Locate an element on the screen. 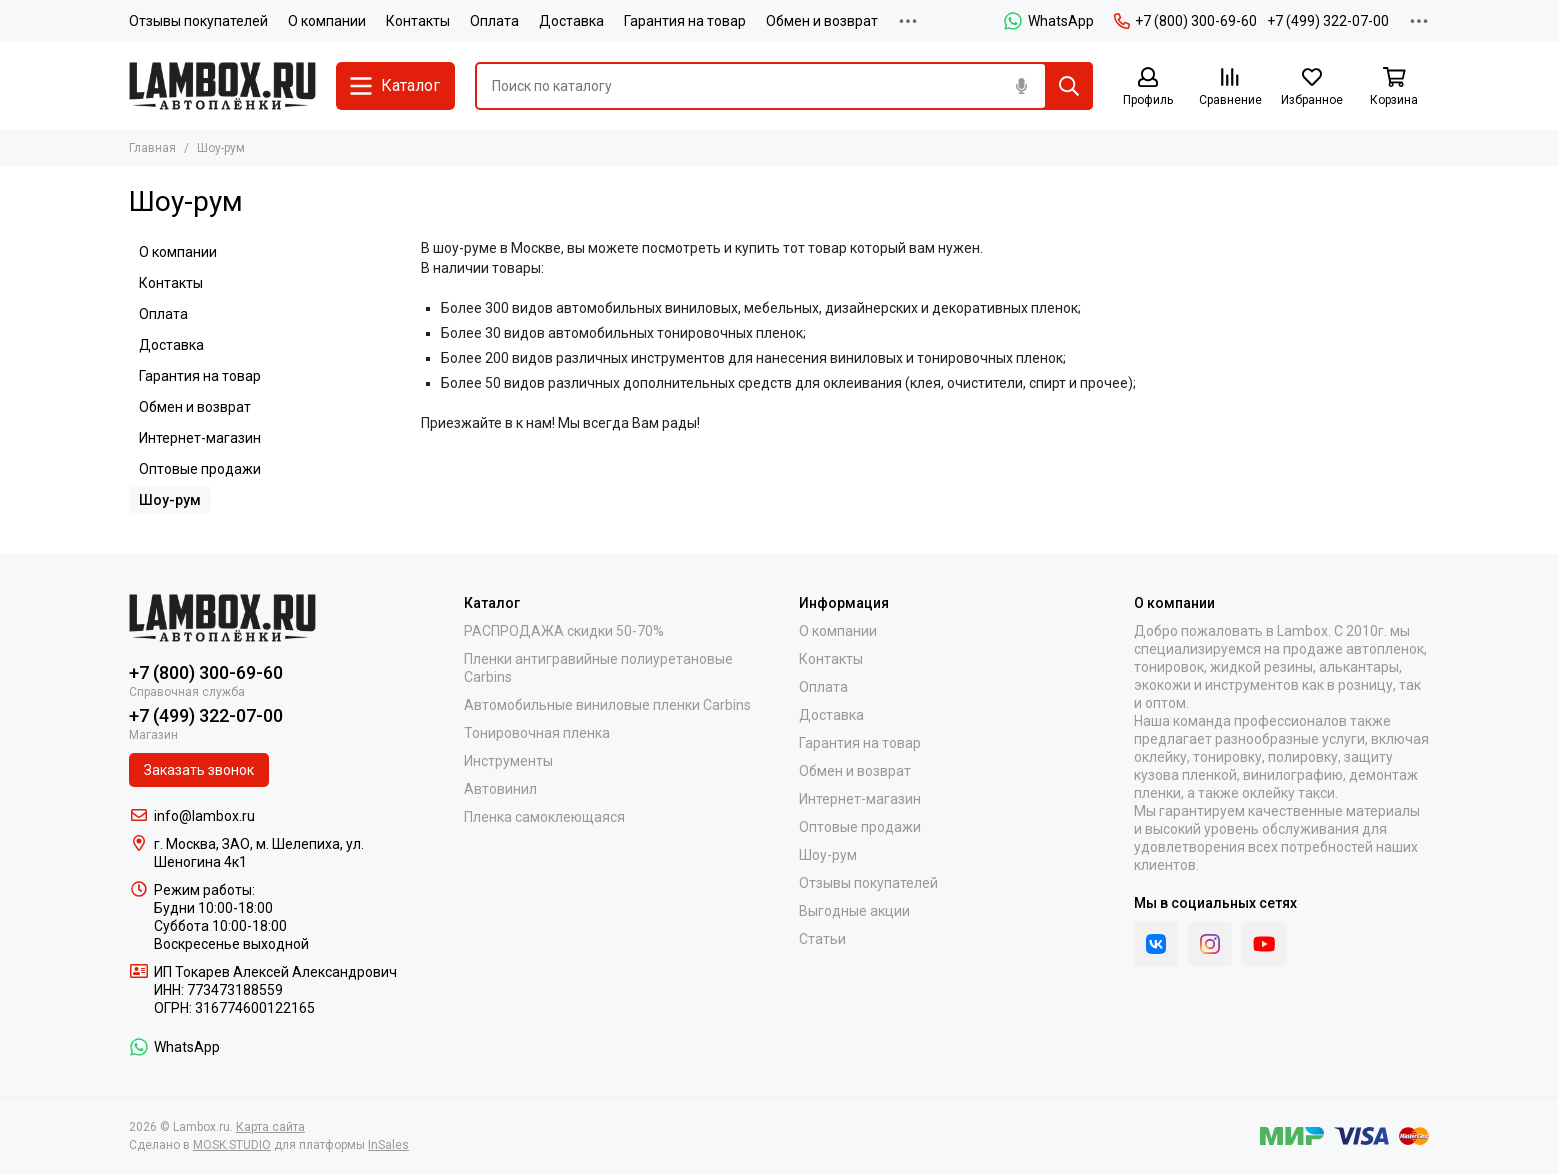 The width and height of the screenshot is (1558, 1174). [Lambox.ru] is located at coordinates (222, 86).